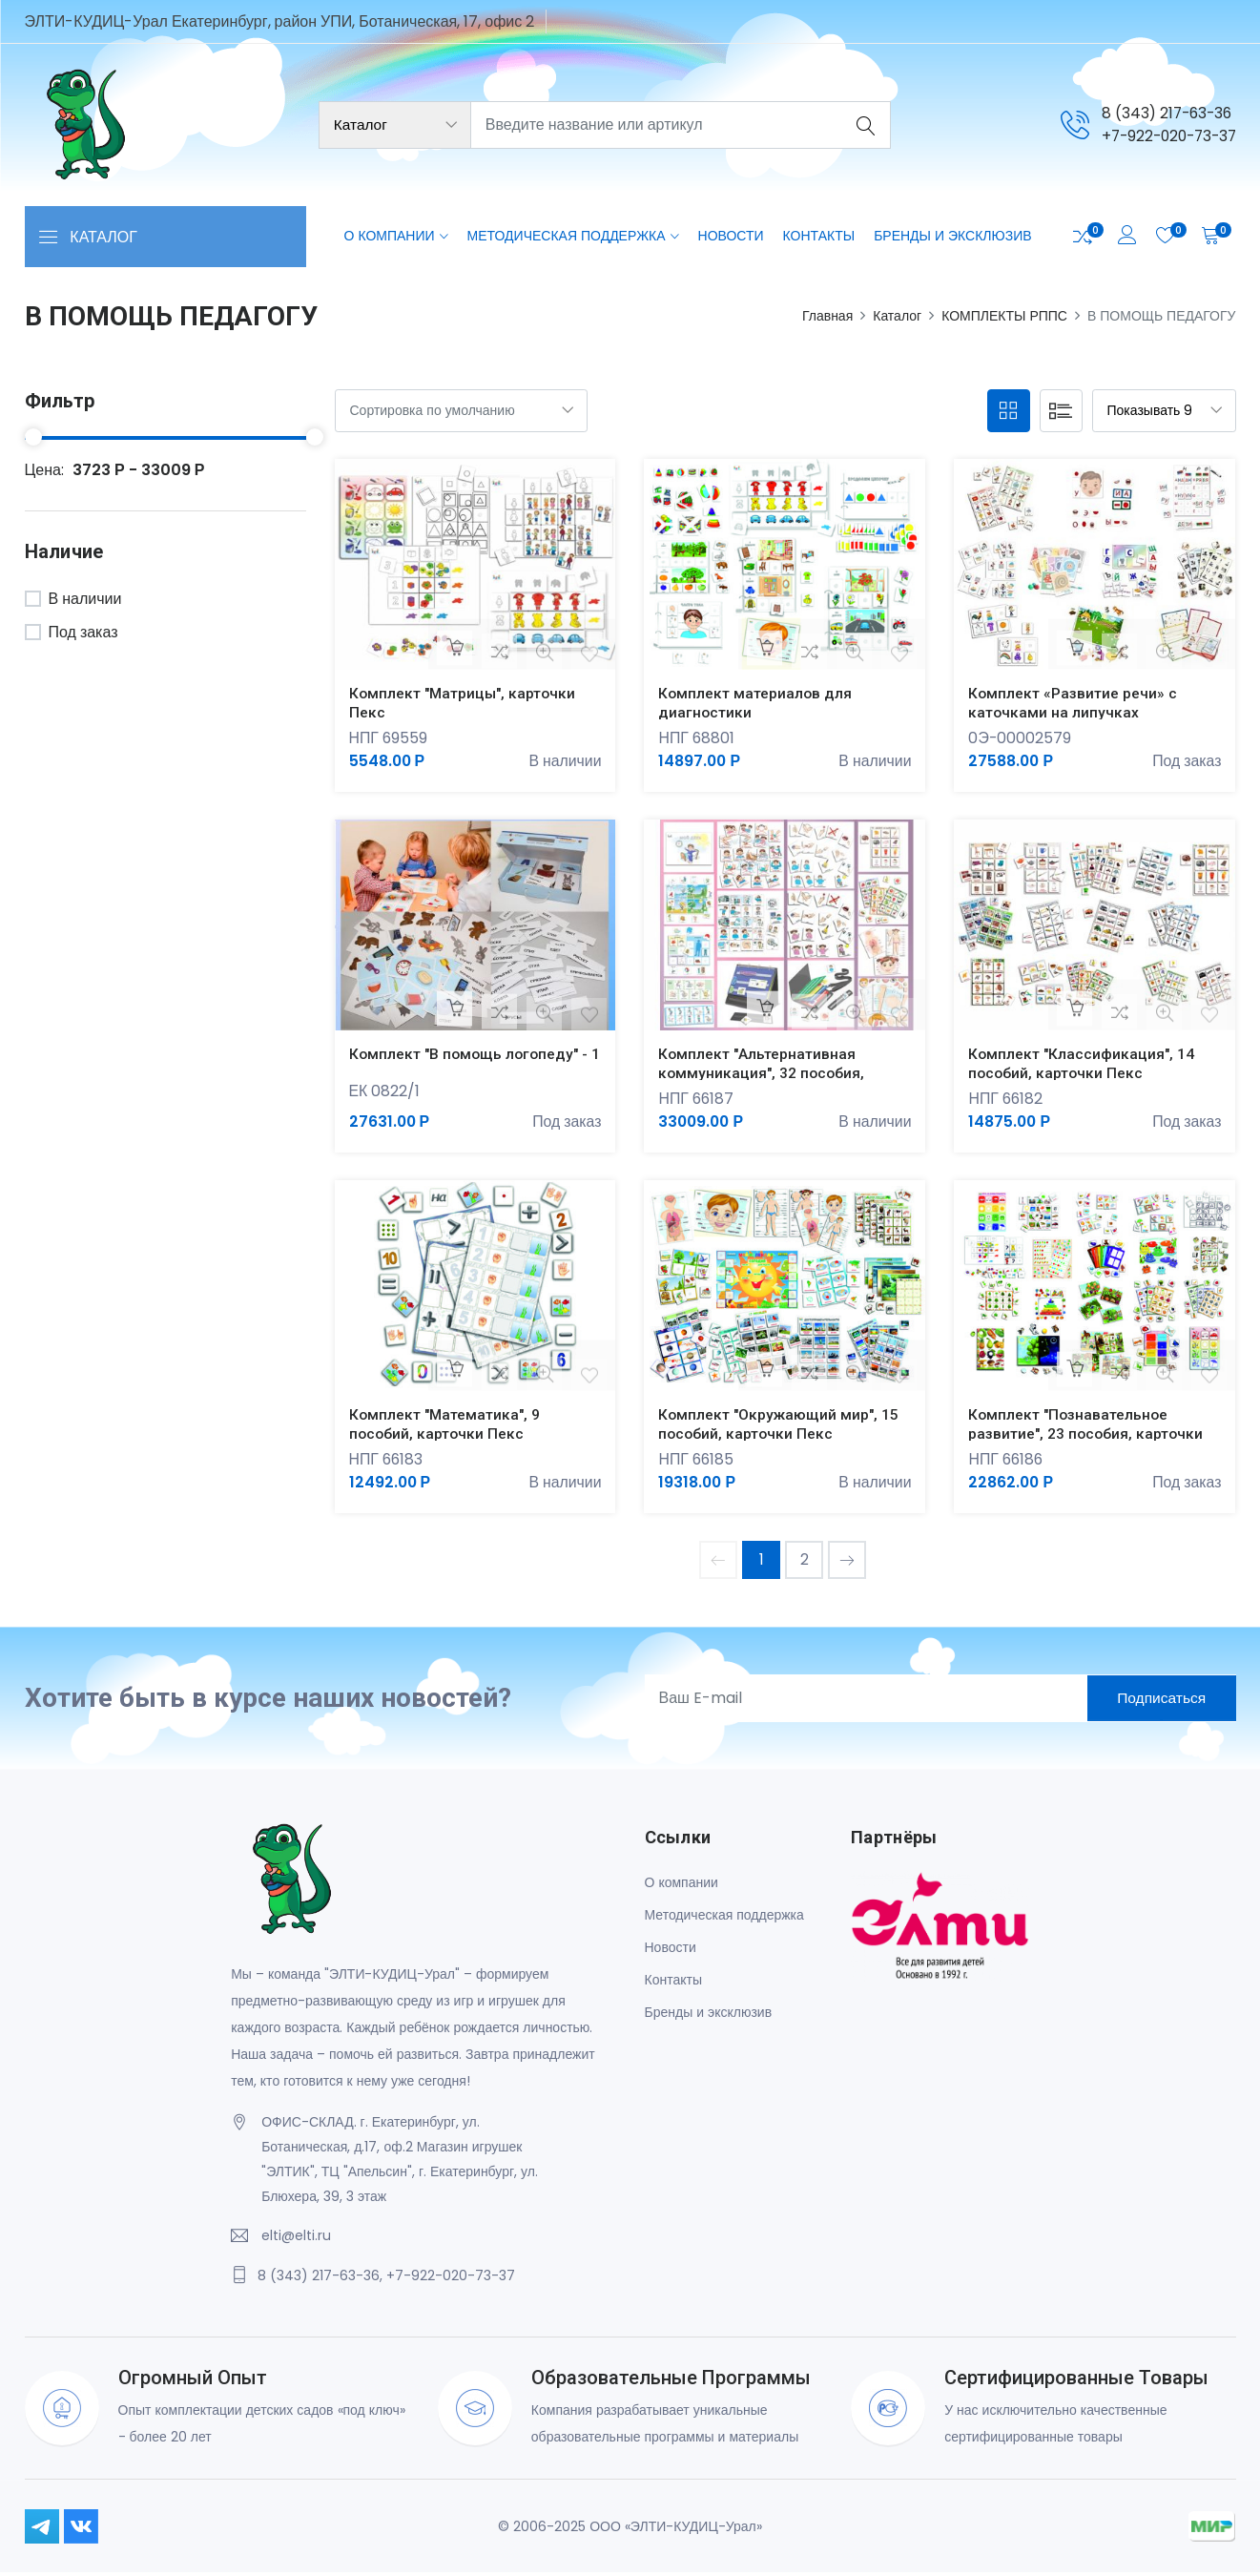 Image resolution: width=1260 pixels, height=2576 pixels. What do you see at coordinates (1082, 1065) in the screenshot?
I see `Комплект "Классификация", 14 пособий, карточки Пекс` at bounding box center [1082, 1065].